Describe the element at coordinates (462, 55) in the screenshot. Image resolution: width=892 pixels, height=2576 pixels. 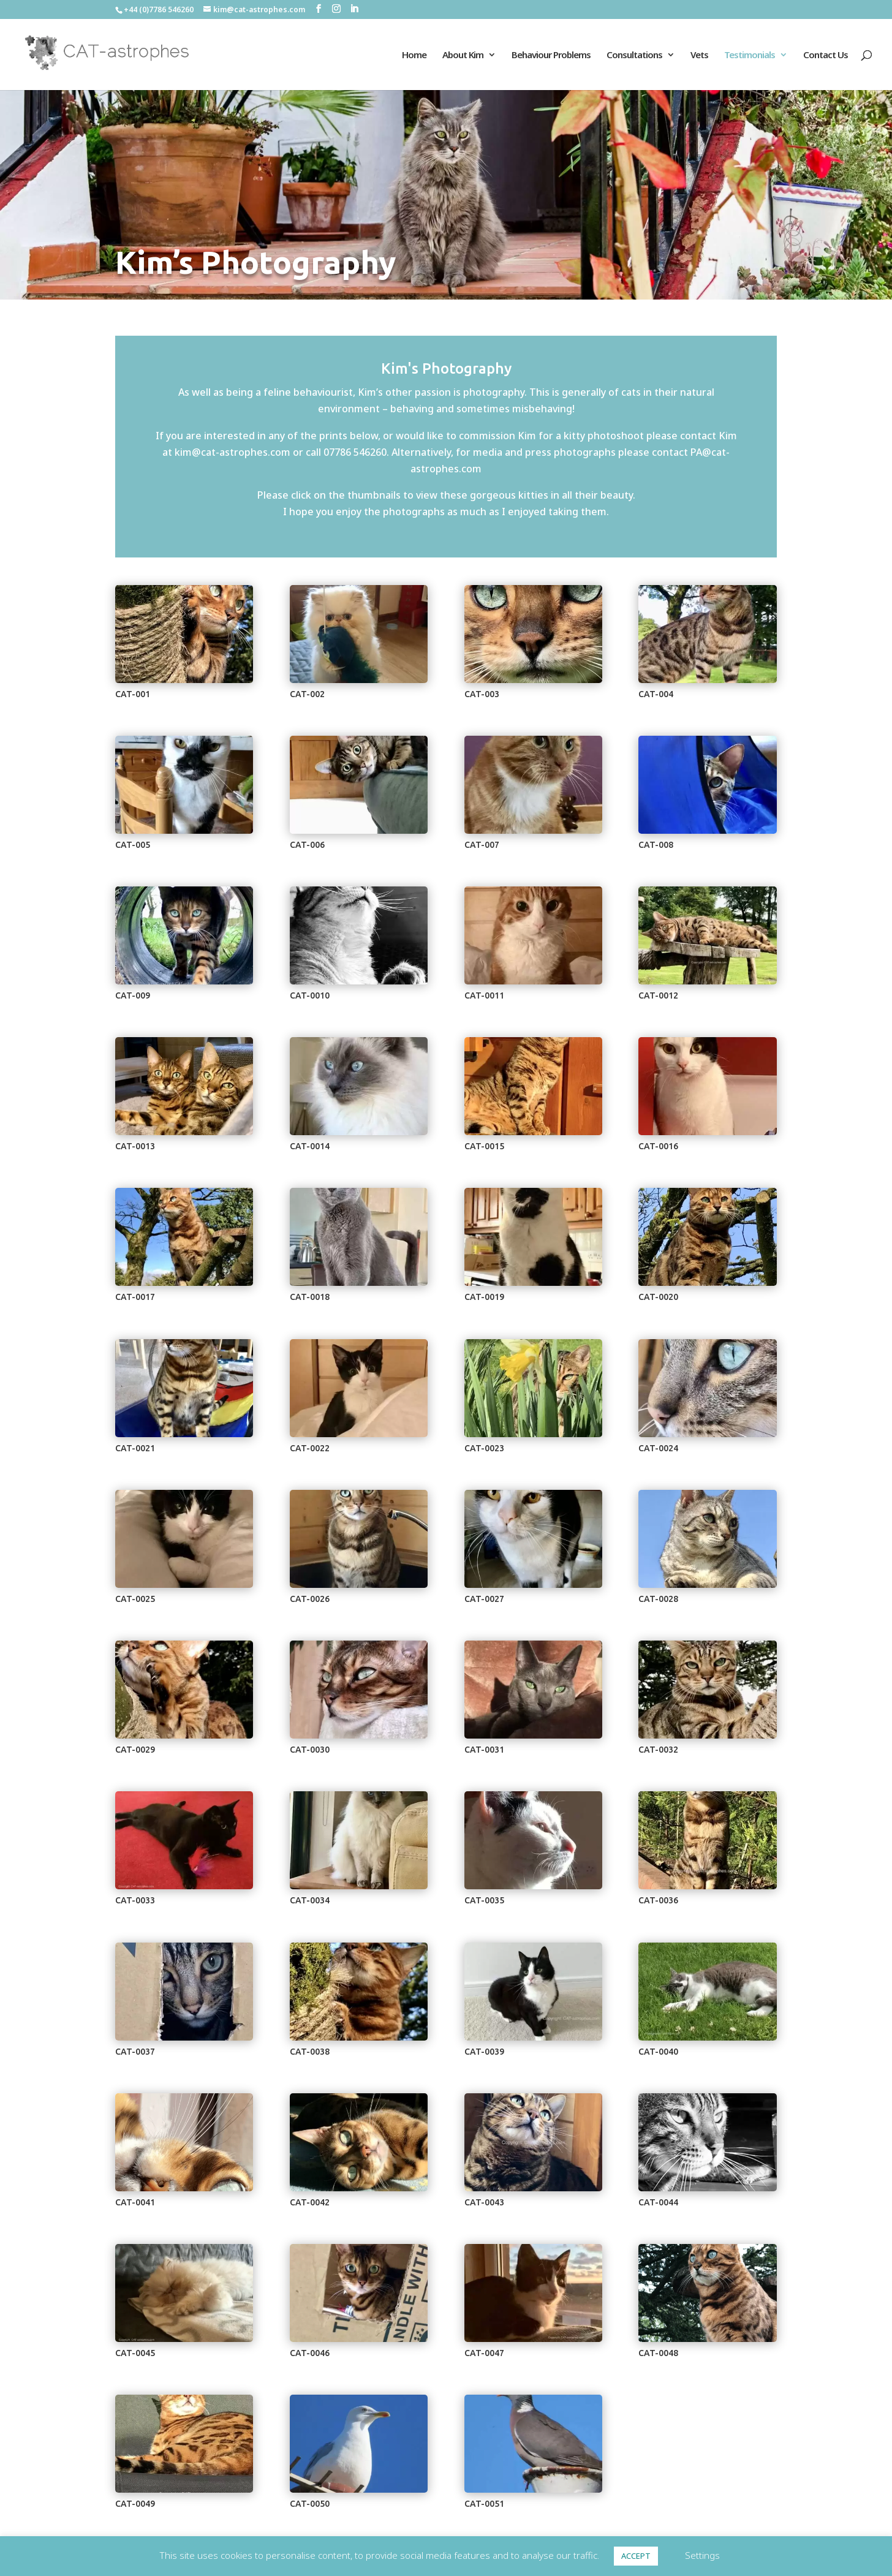
I see `About Kim` at that location.